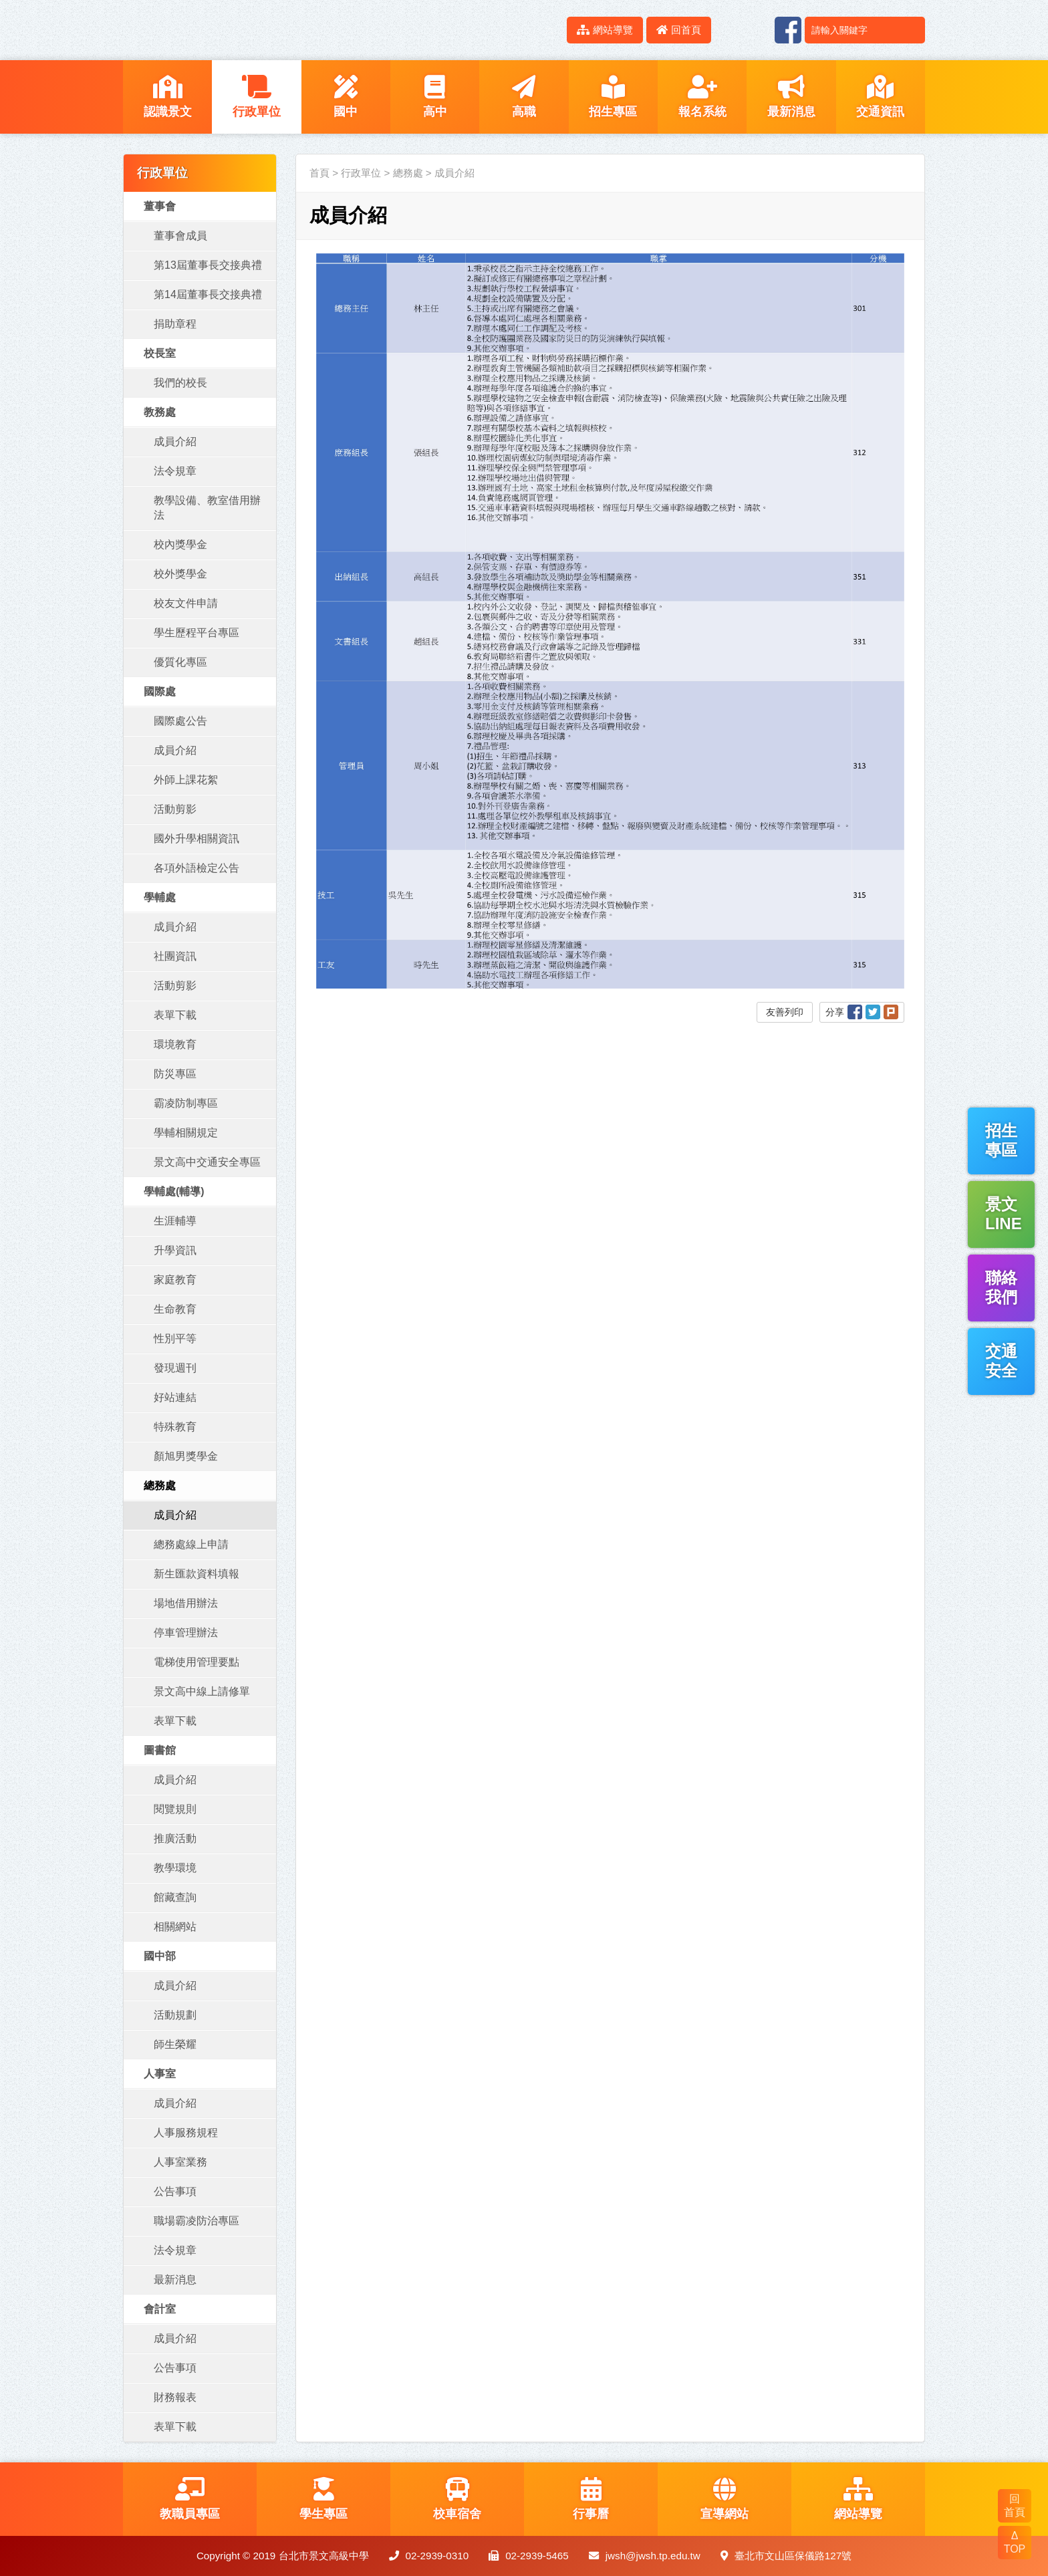 This screenshot has height=2576, width=1048. What do you see at coordinates (175, 1338) in the screenshot?
I see `性別平等` at bounding box center [175, 1338].